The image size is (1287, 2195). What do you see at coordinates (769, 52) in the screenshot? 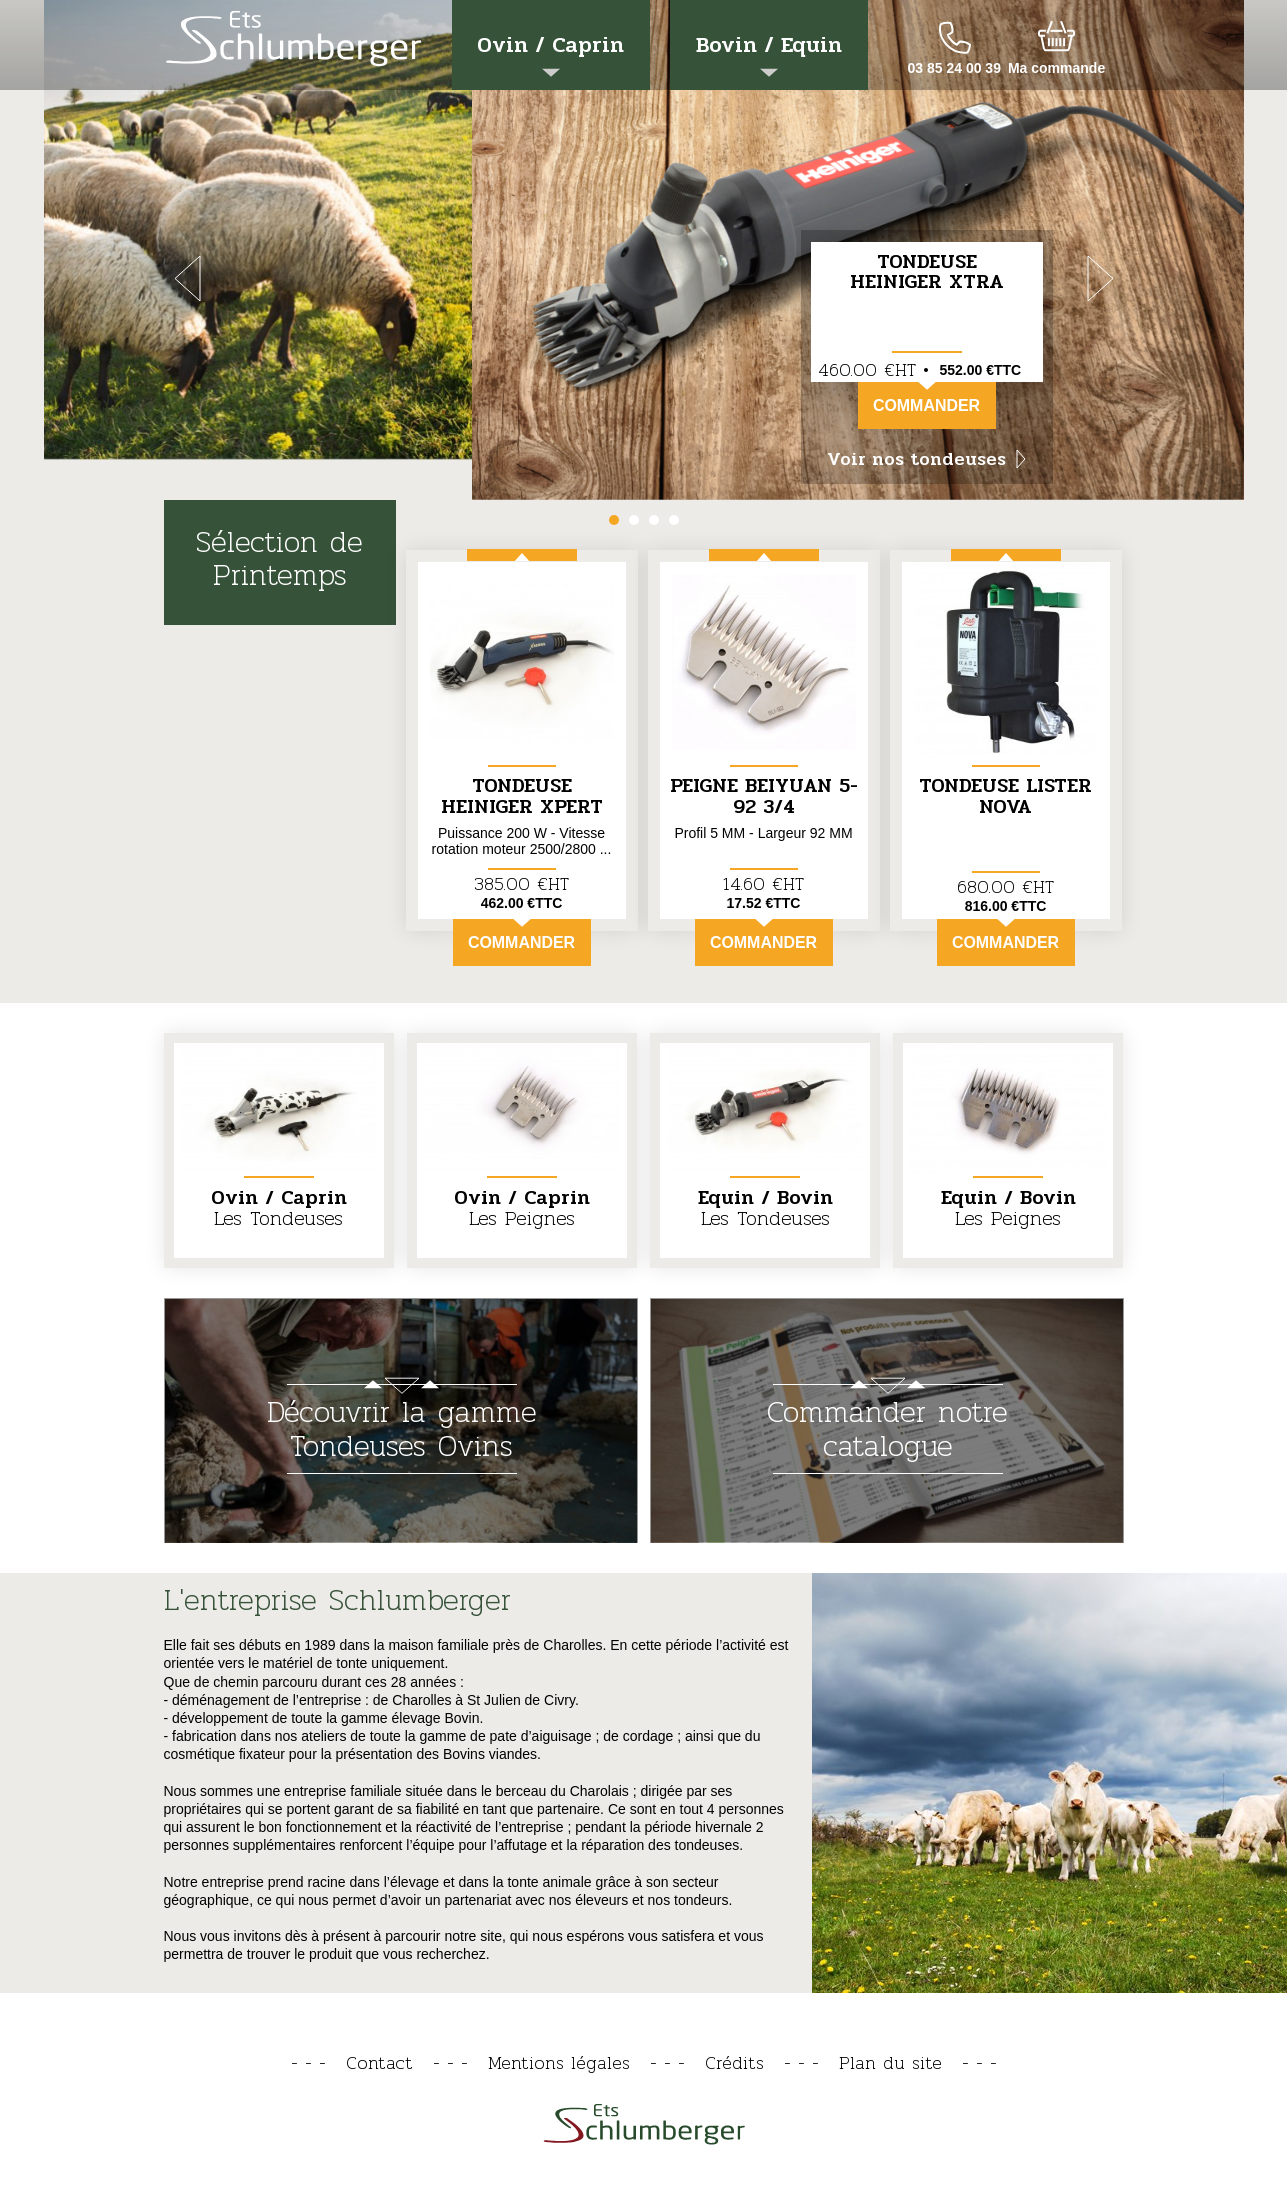
I see `Bovin / Equin` at bounding box center [769, 52].